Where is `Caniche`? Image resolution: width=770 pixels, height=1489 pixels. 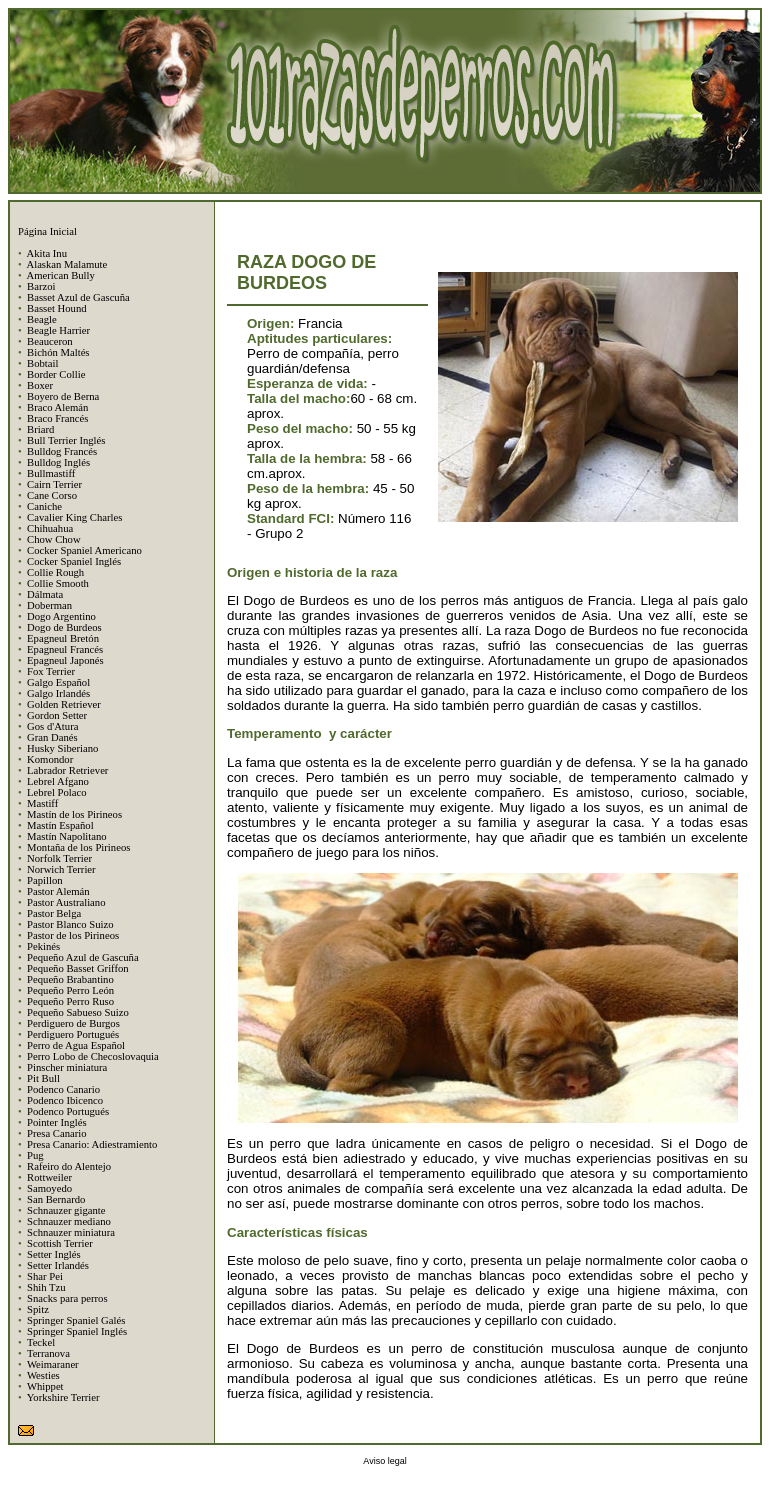
Caniche is located at coordinates (44, 506).